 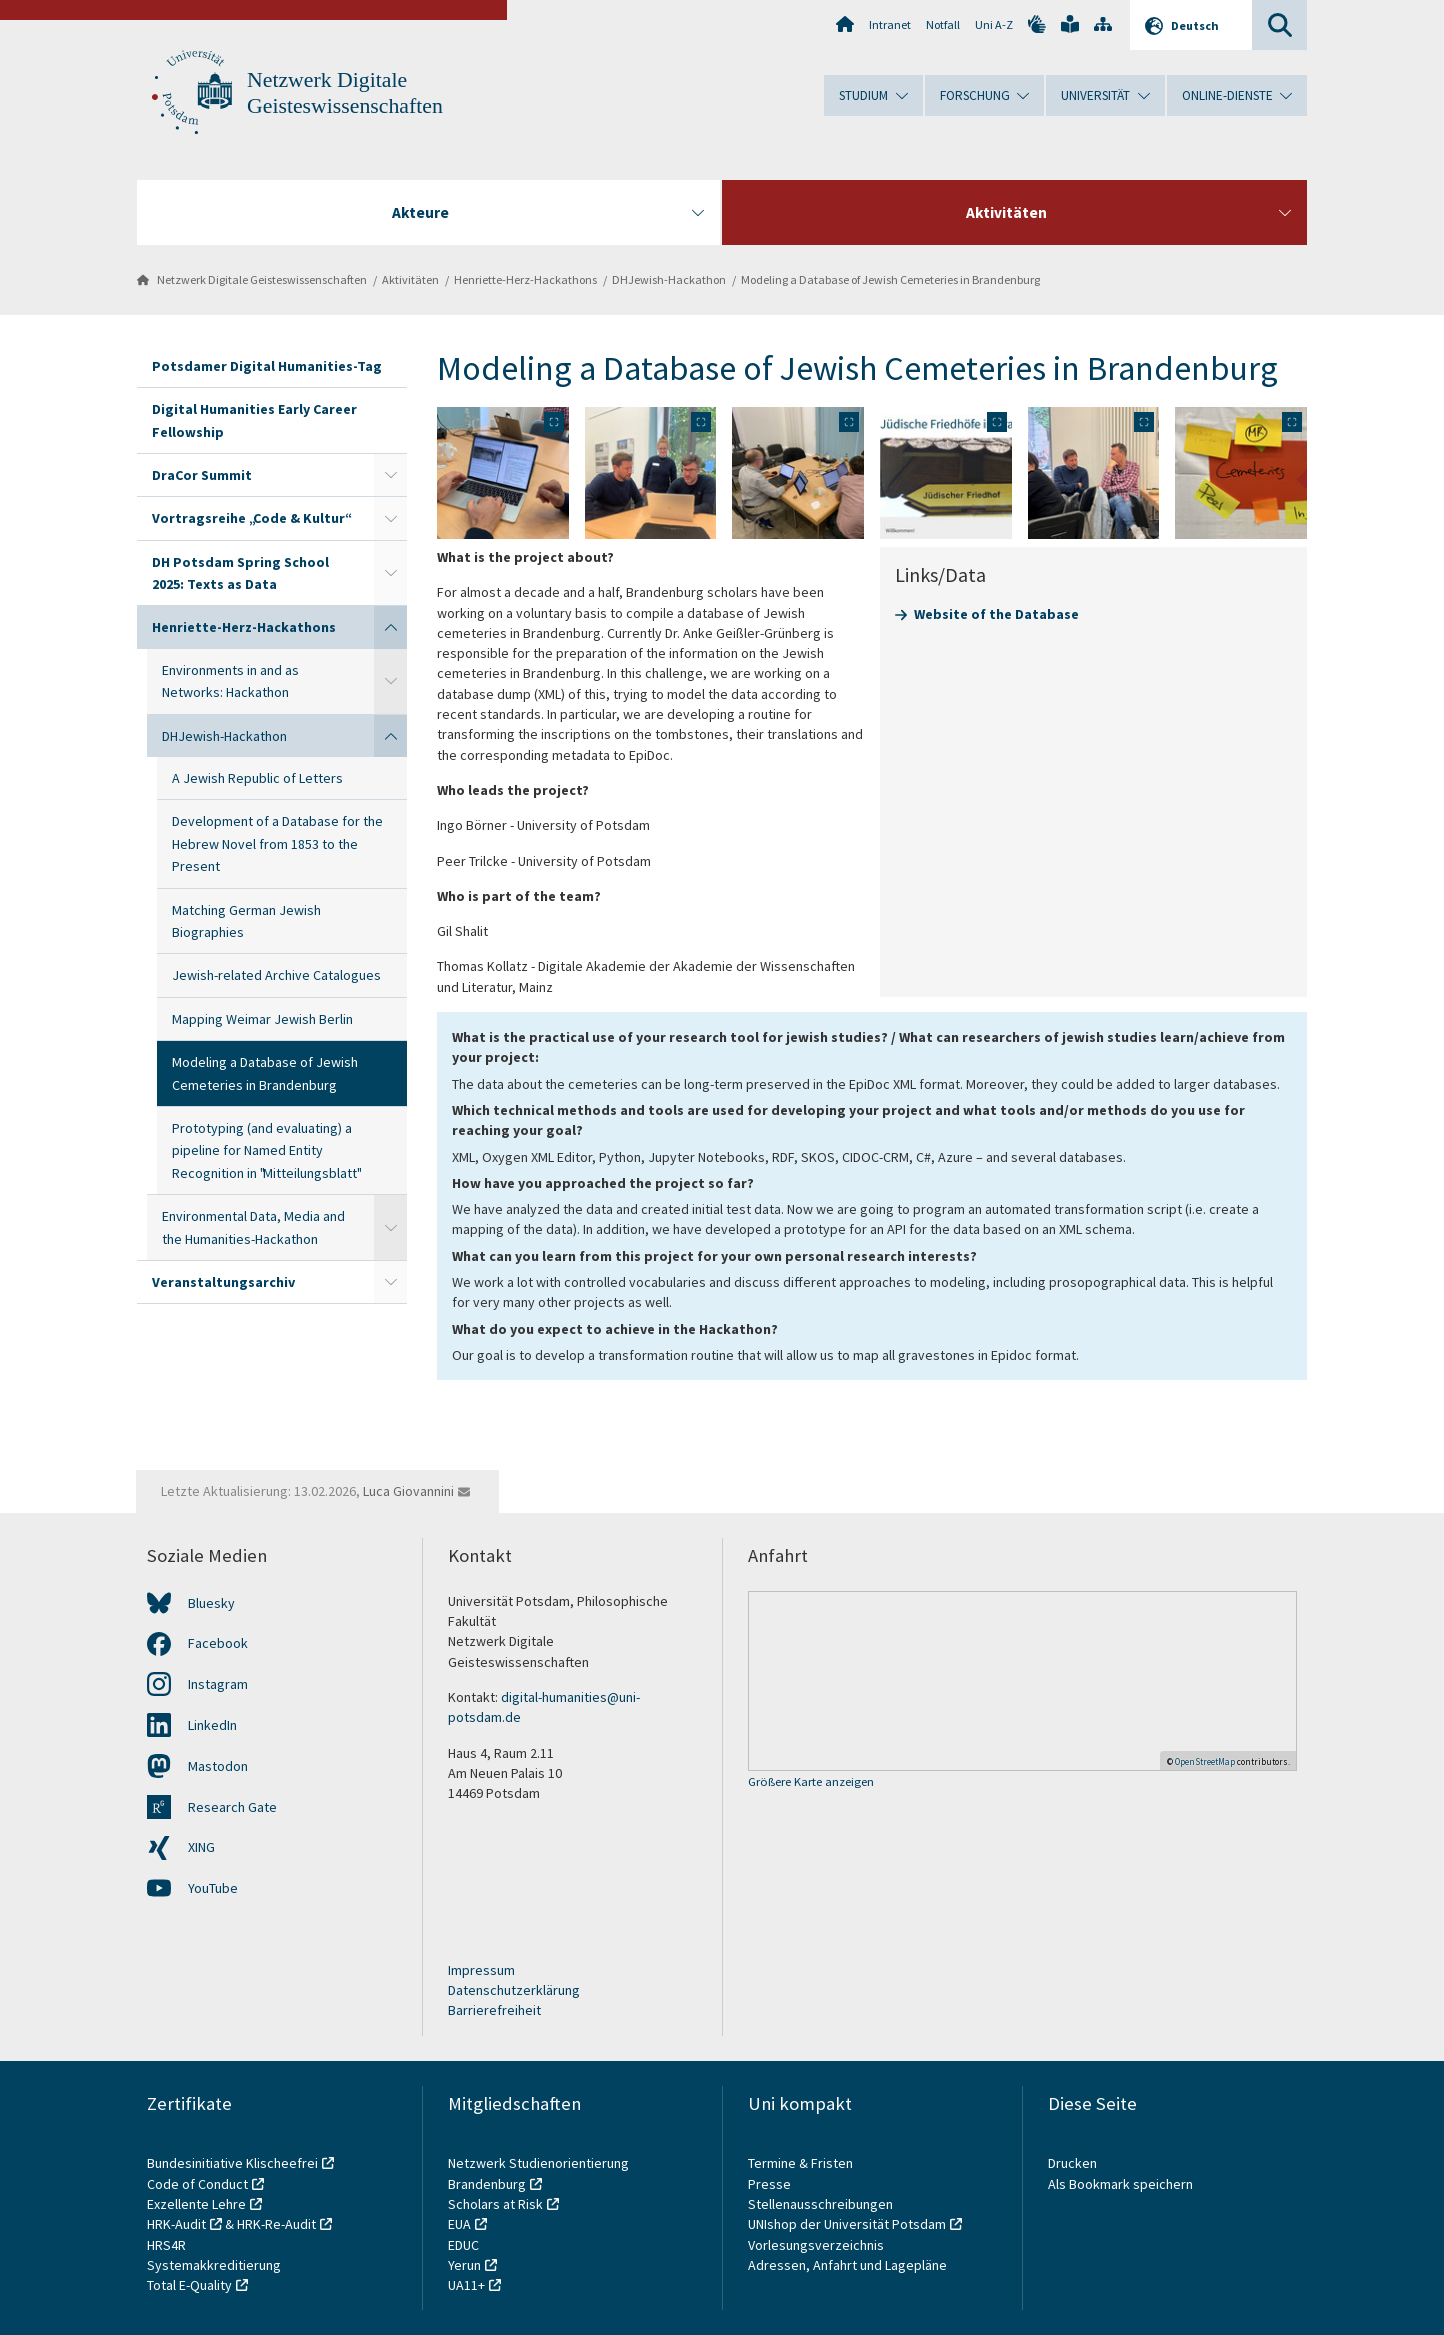 I want to click on Research Gate, so click(x=232, y=1807).